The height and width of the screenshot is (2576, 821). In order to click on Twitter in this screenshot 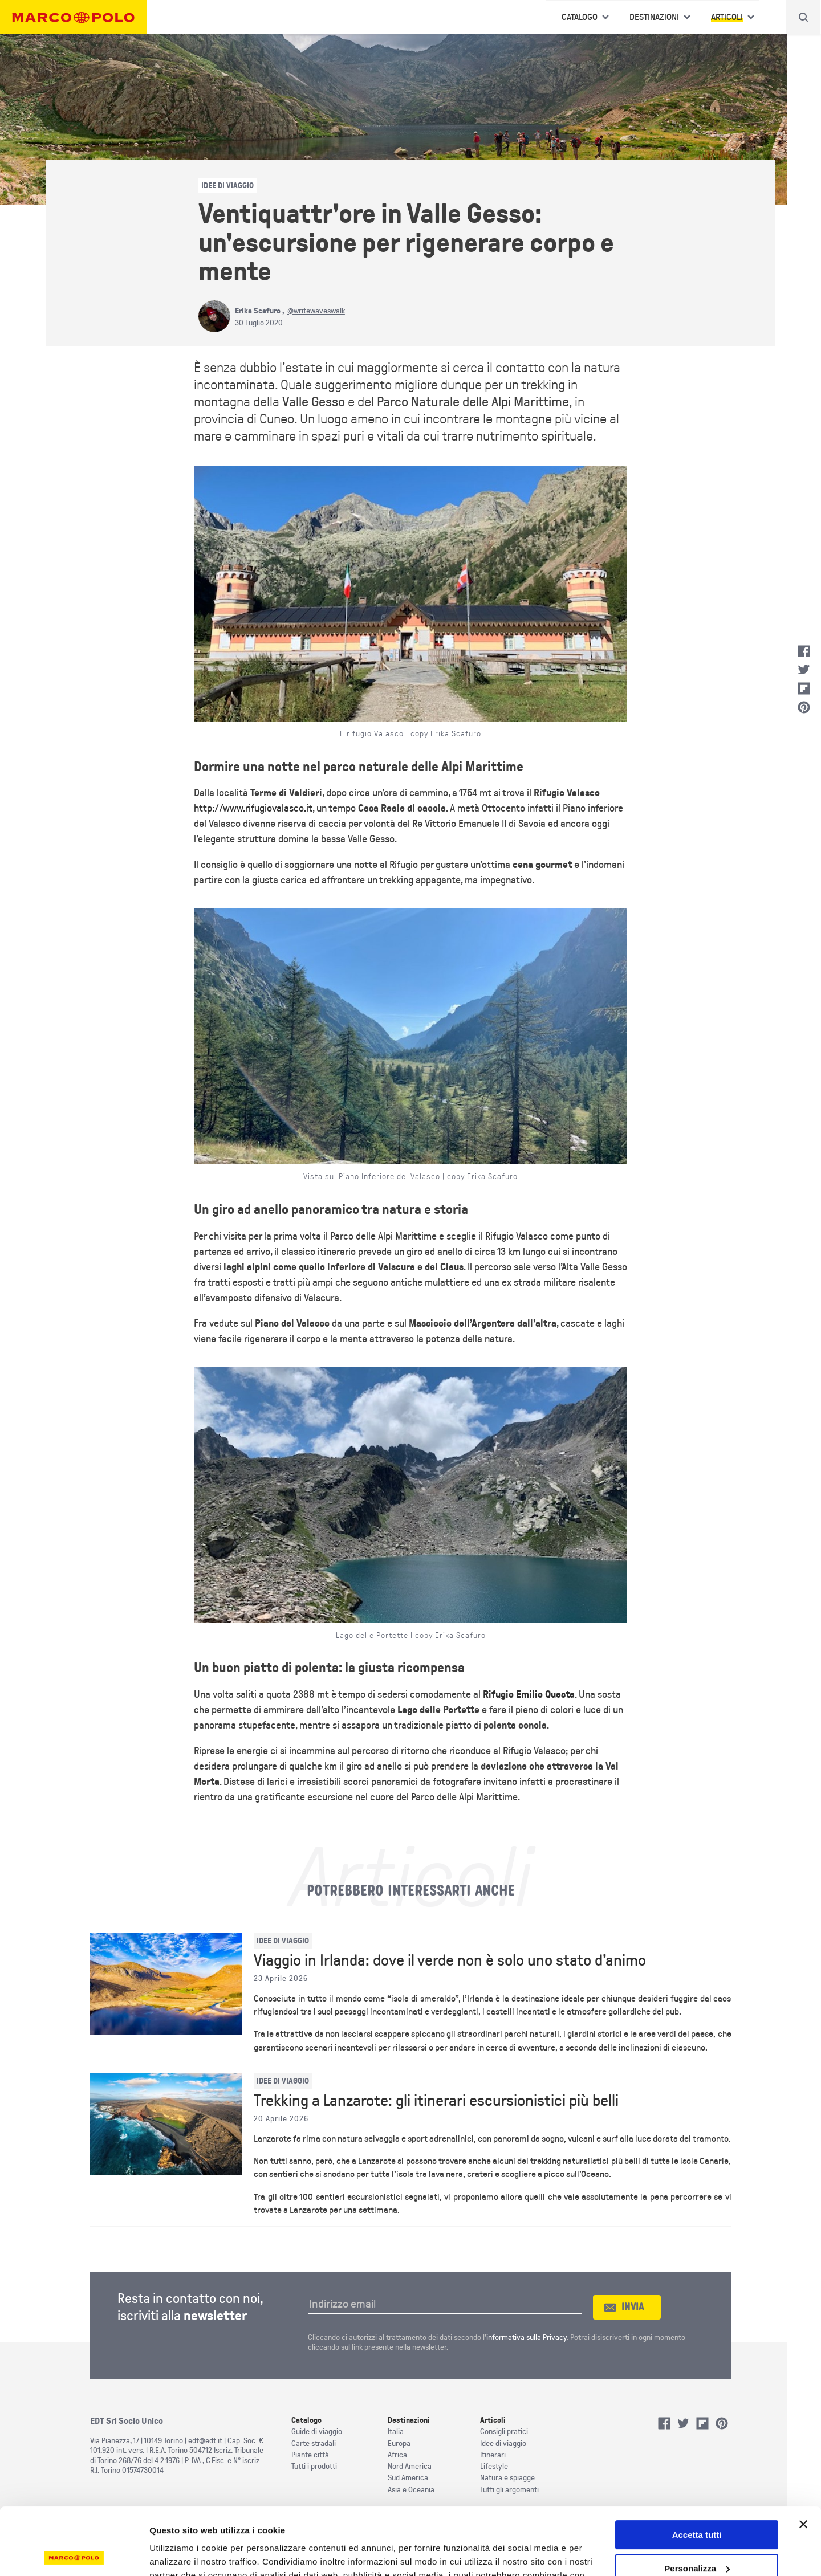, I will do `click(804, 669)`.